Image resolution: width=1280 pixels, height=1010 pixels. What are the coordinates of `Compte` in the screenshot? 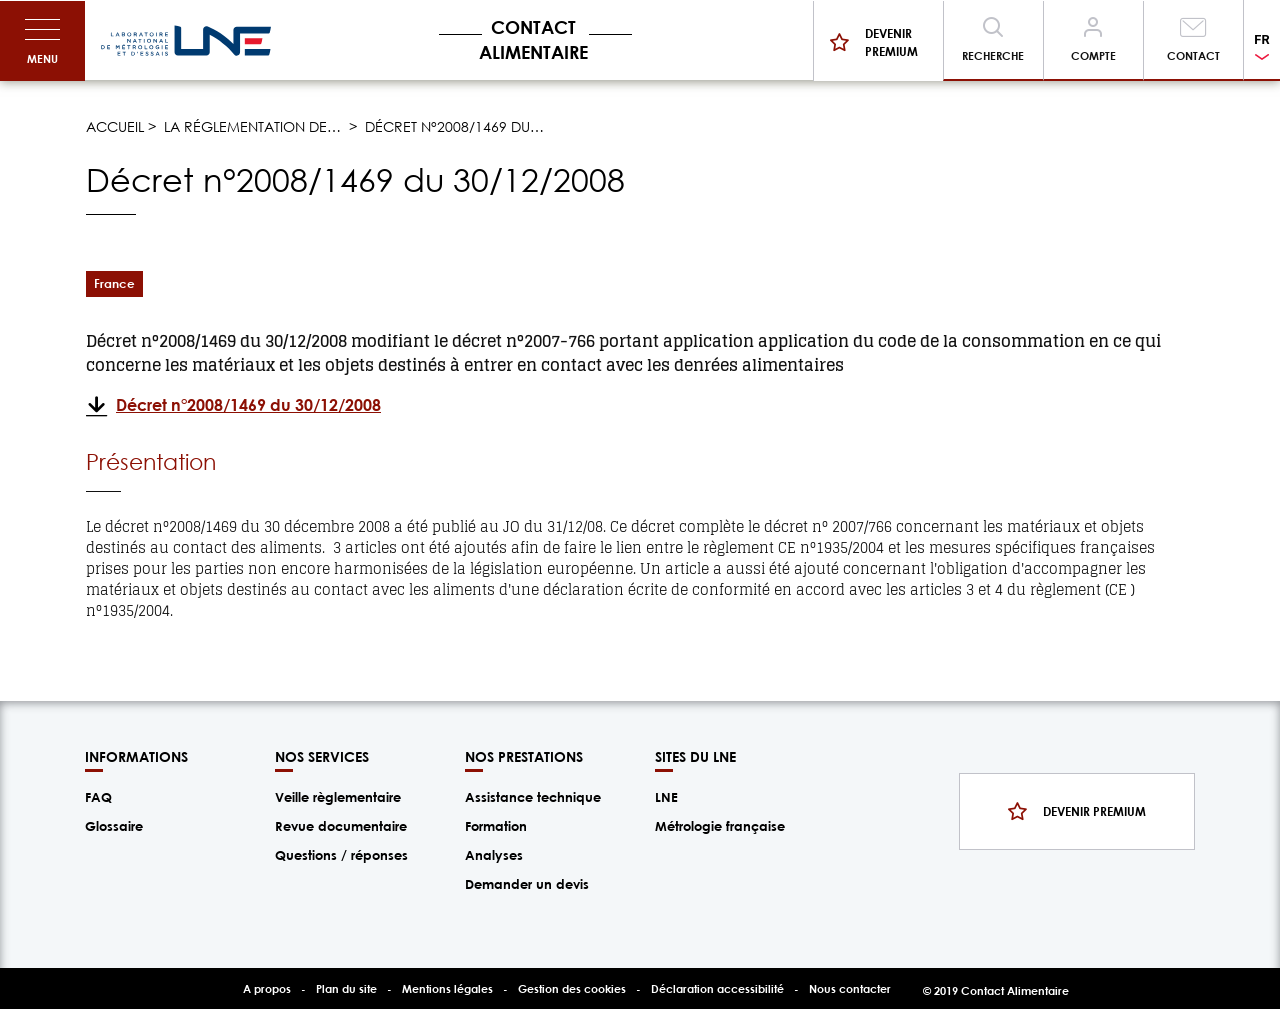 It's located at (1093, 55).